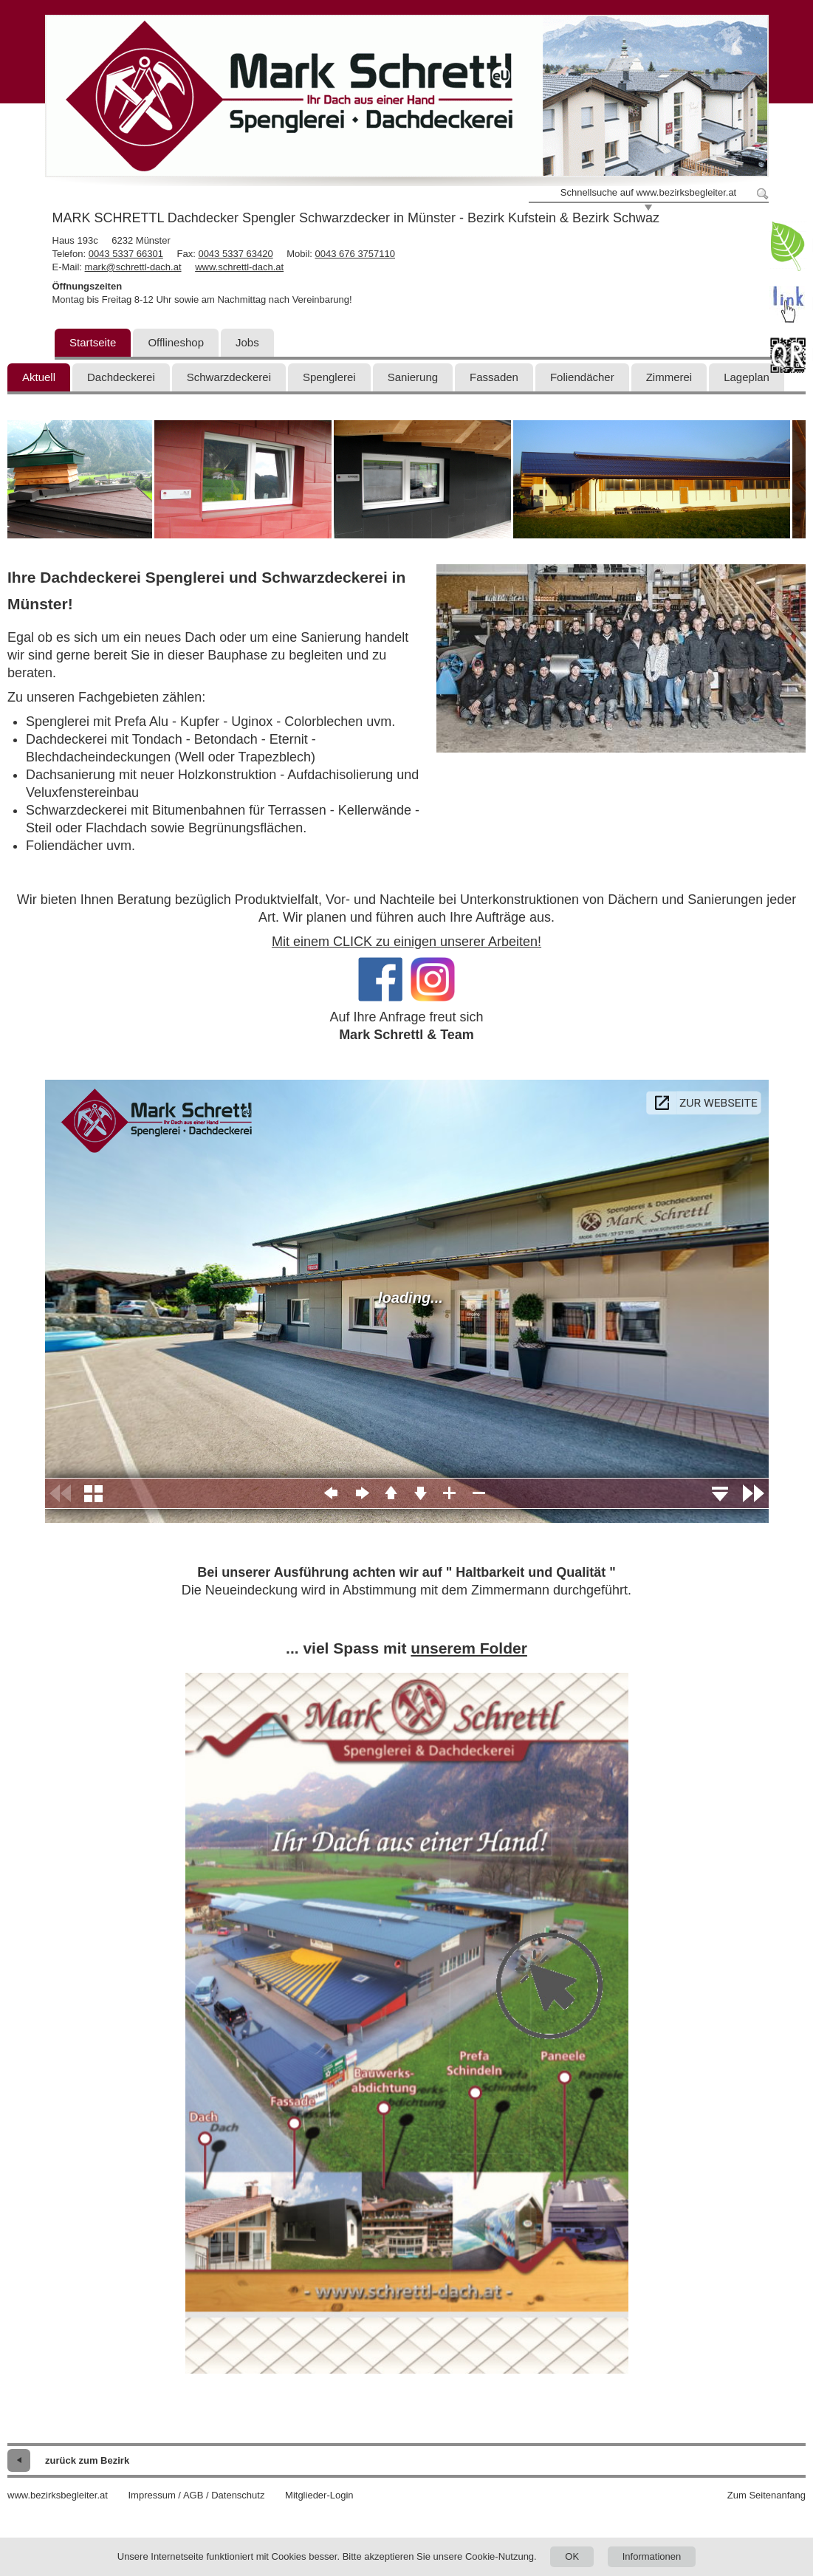 The image size is (813, 2576). Describe the element at coordinates (469, 1648) in the screenshot. I see `unserem Folder` at that location.